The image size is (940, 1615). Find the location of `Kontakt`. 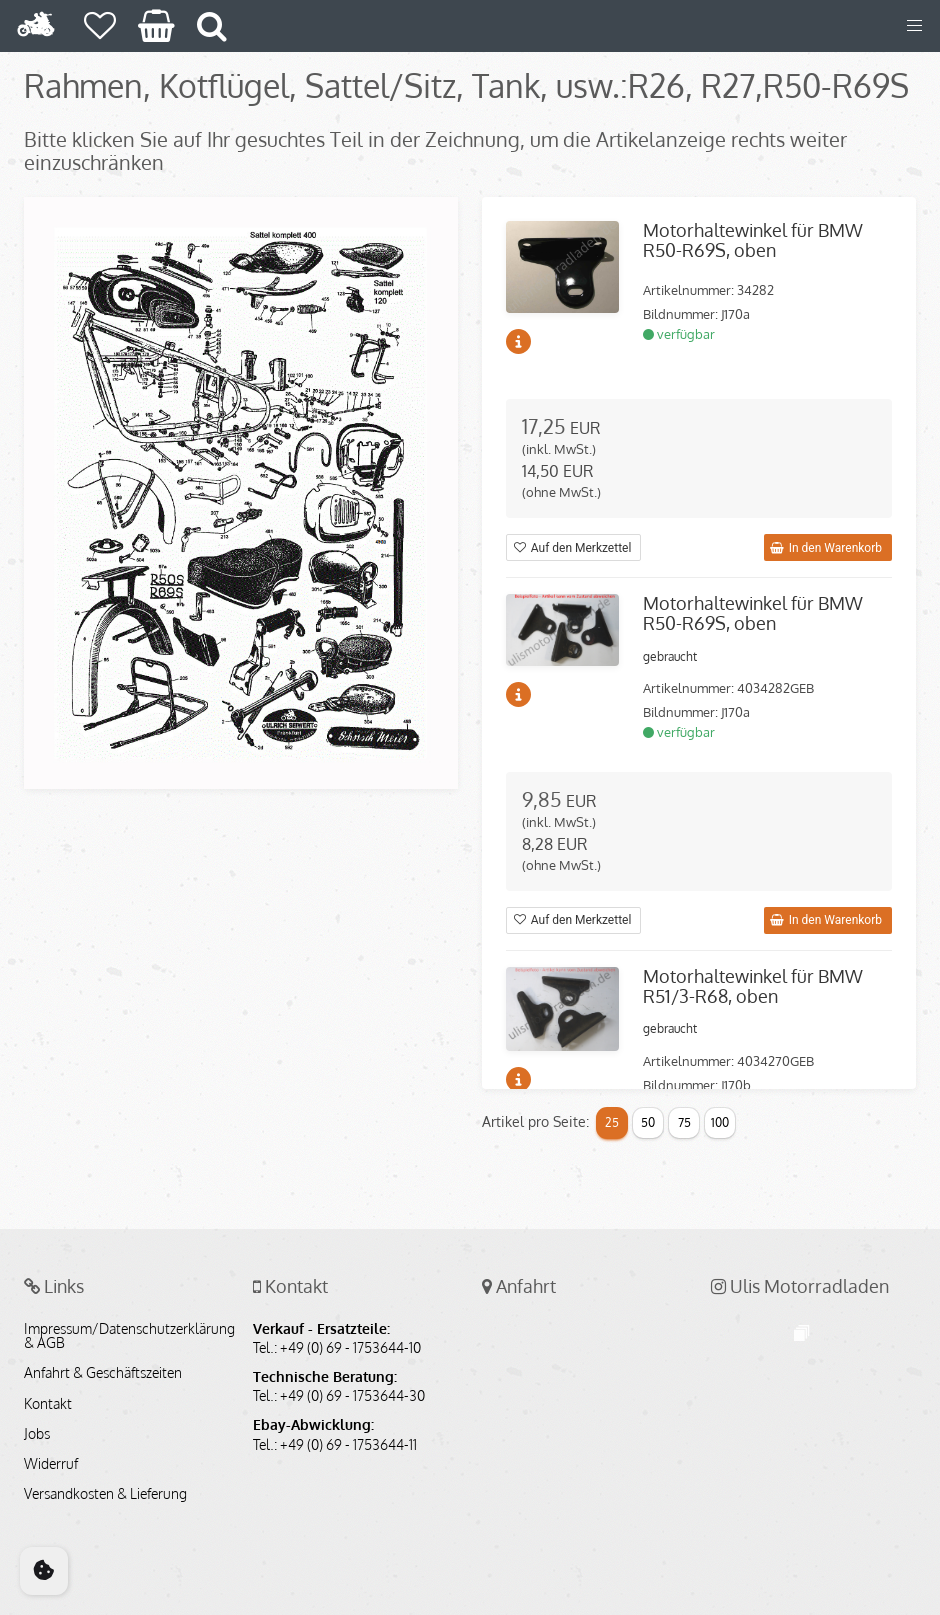

Kontakt is located at coordinates (48, 1404).